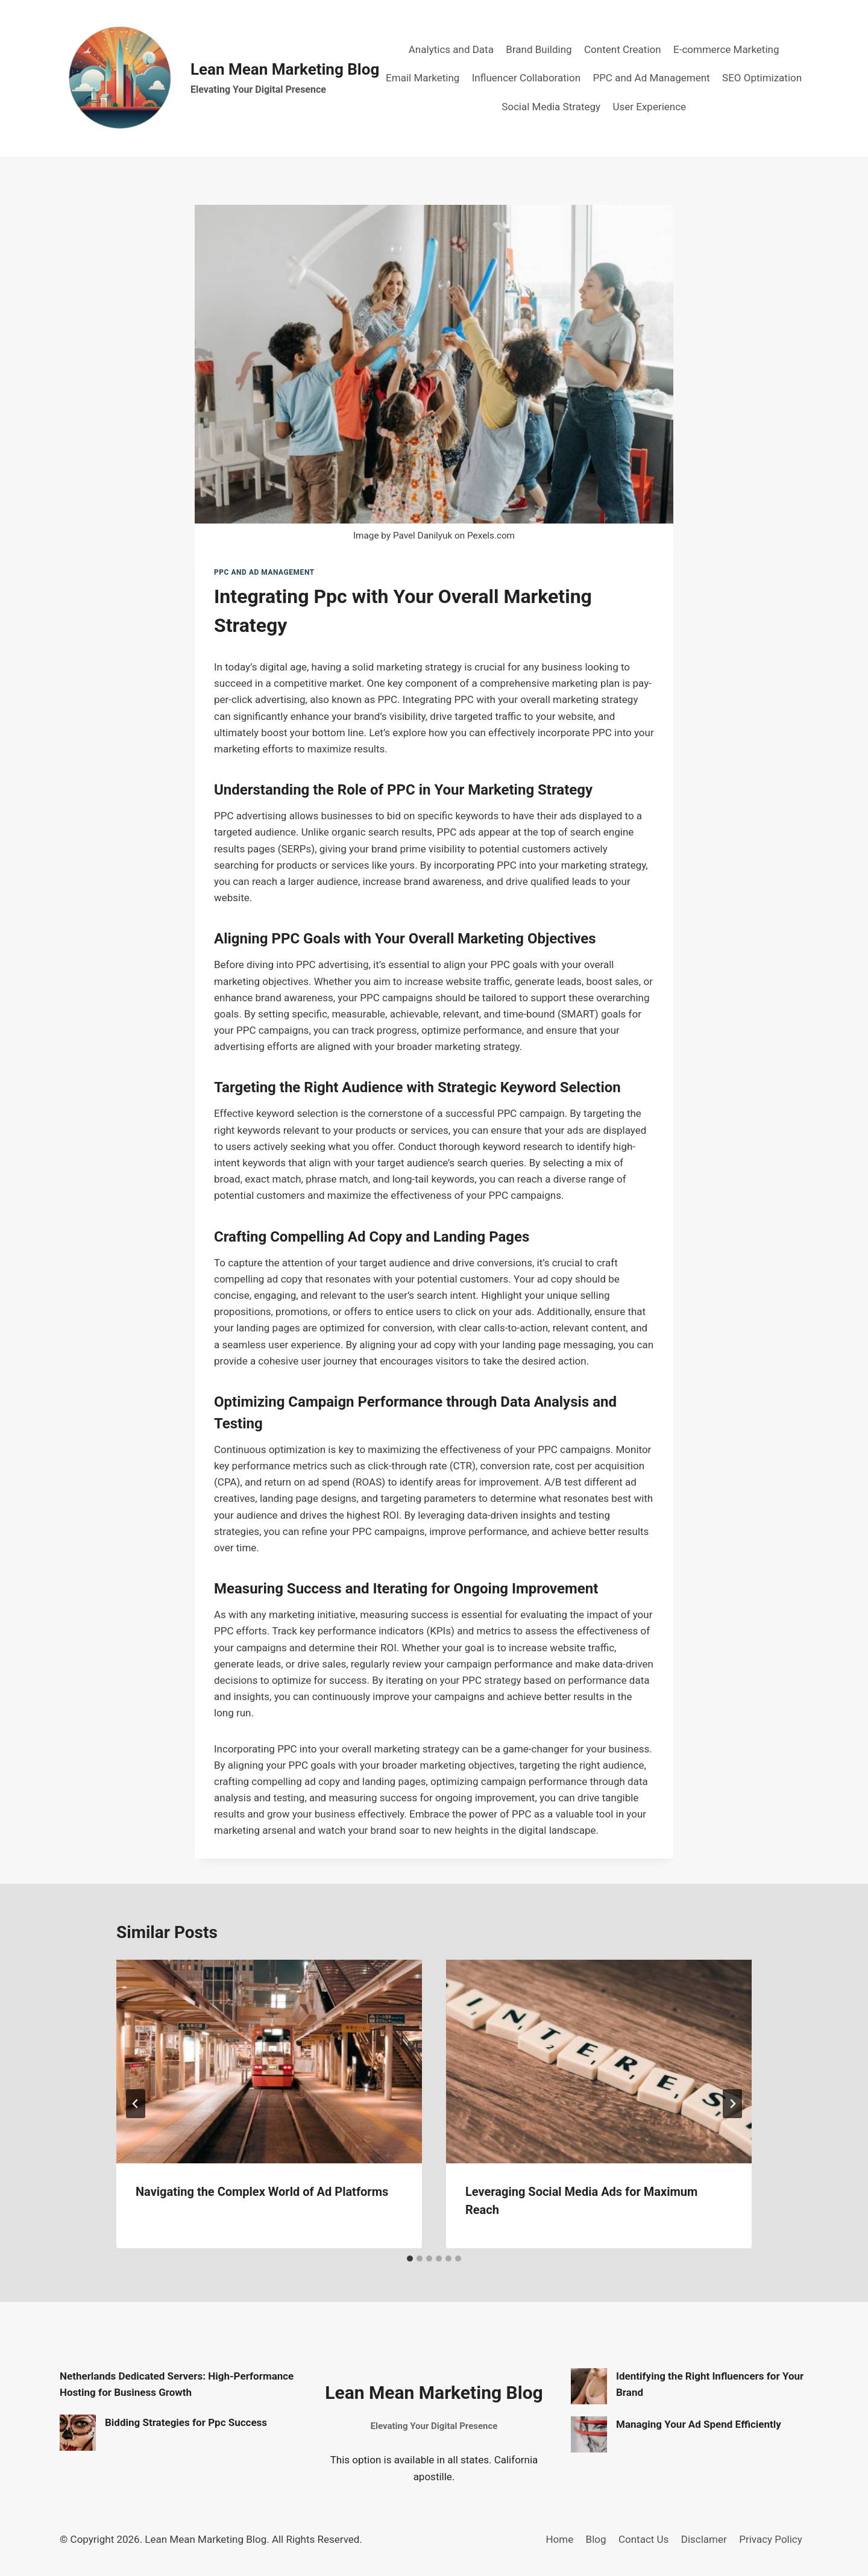 The width and height of the screenshot is (868, 2576). What do you see at coordinates (551, 107) in the screenshot?
I see `Social Media Strategy` at bounding box center [551, 107].